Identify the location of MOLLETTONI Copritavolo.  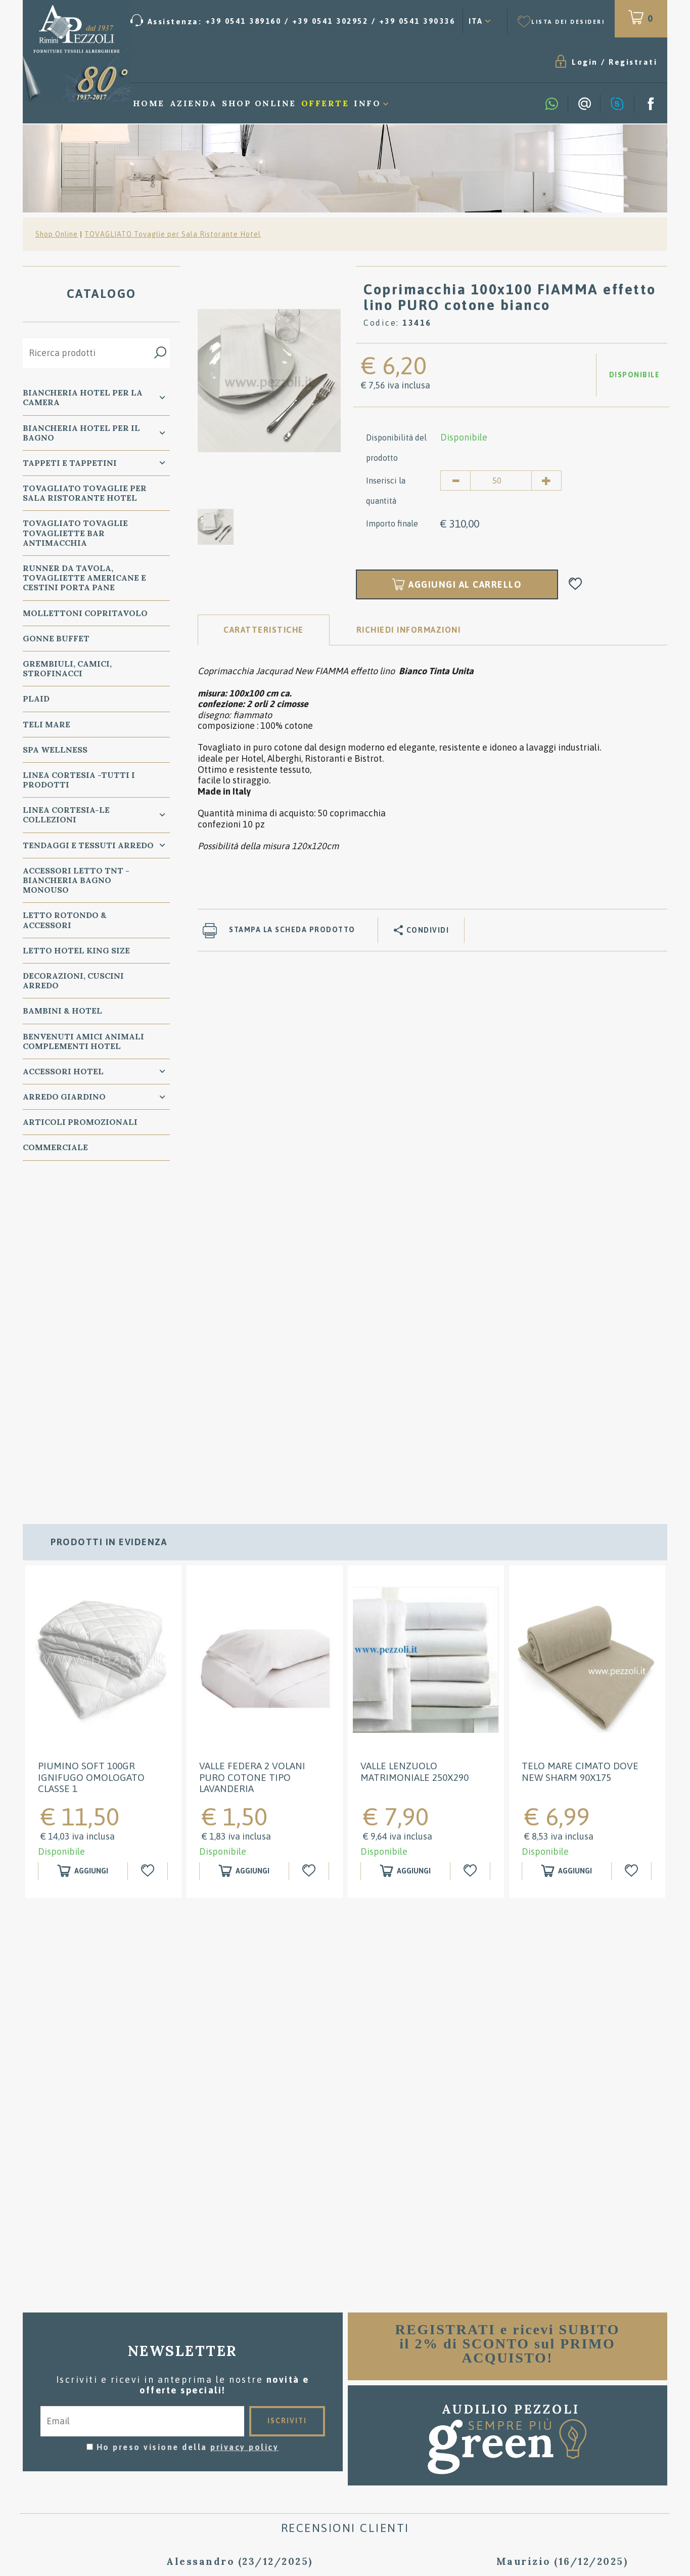
(85, 613).